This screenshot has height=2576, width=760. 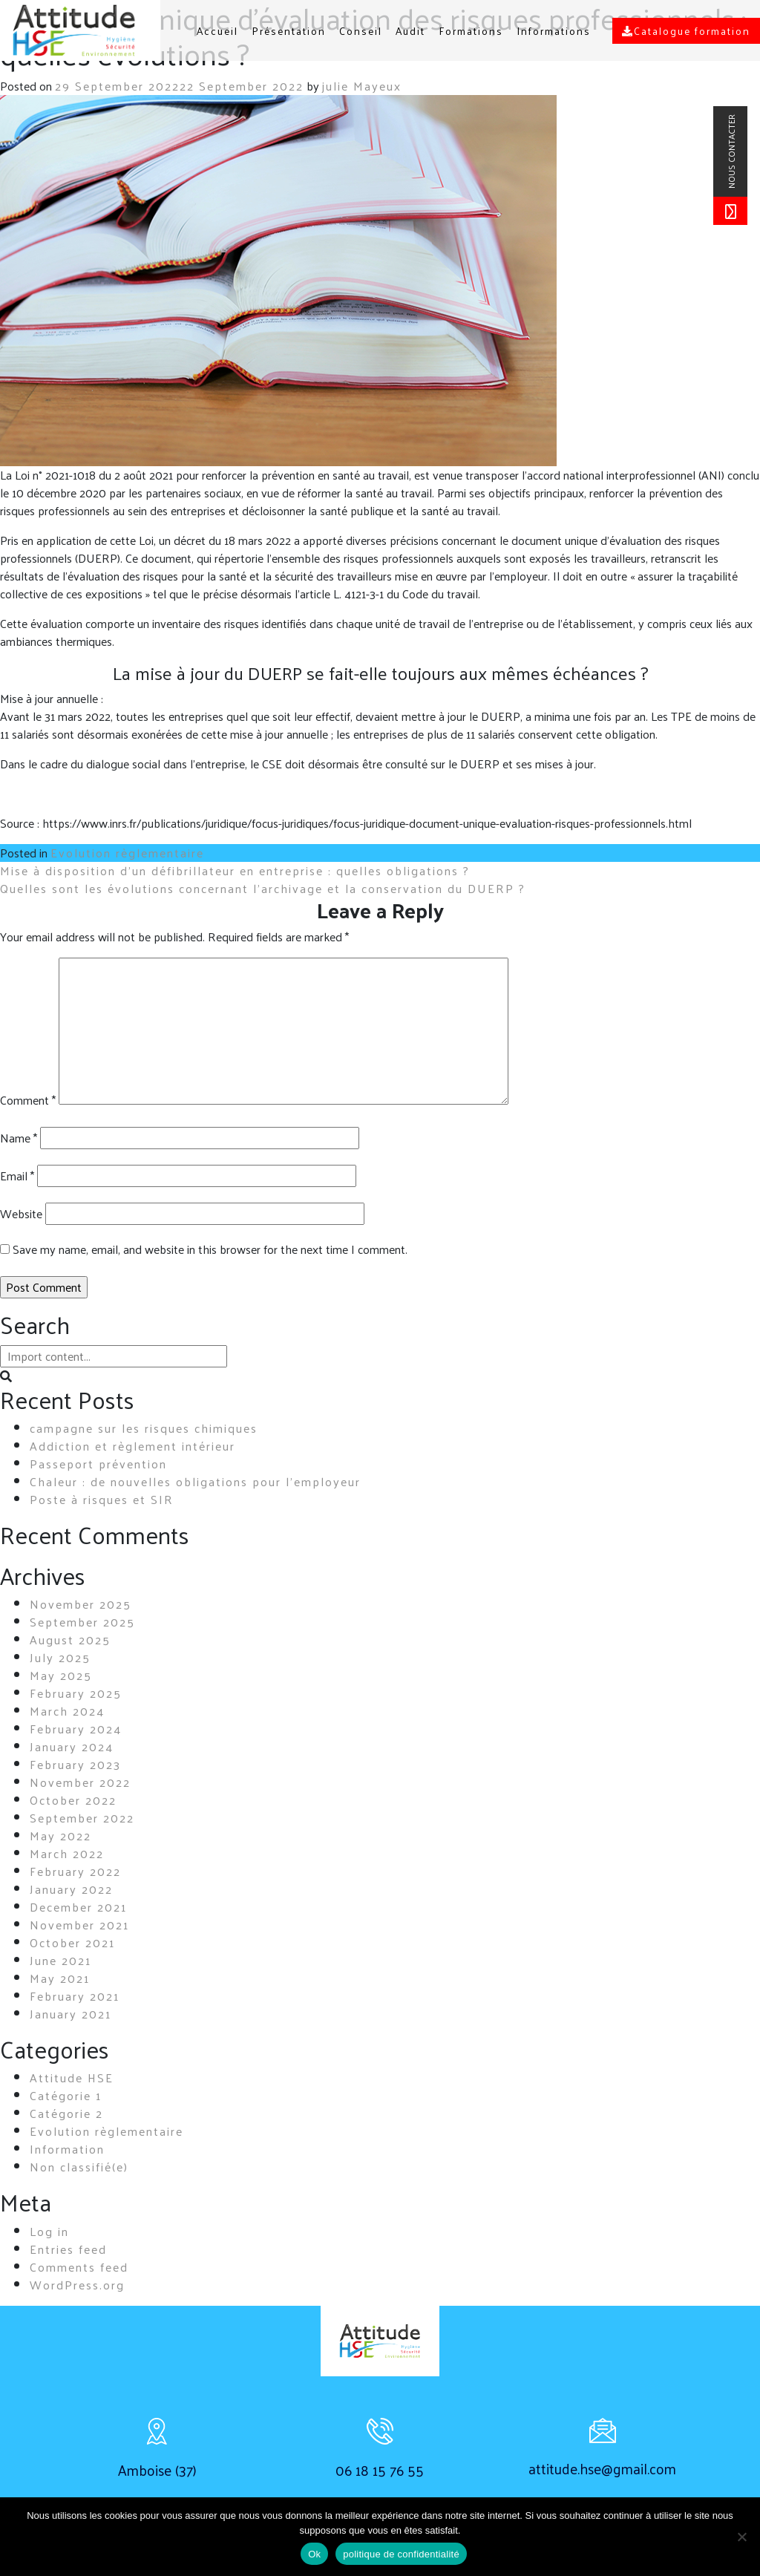 What do you see at coordinates (28, 1100) in the screenshot?
I see `Comment` at bounding box center [28, 1100].